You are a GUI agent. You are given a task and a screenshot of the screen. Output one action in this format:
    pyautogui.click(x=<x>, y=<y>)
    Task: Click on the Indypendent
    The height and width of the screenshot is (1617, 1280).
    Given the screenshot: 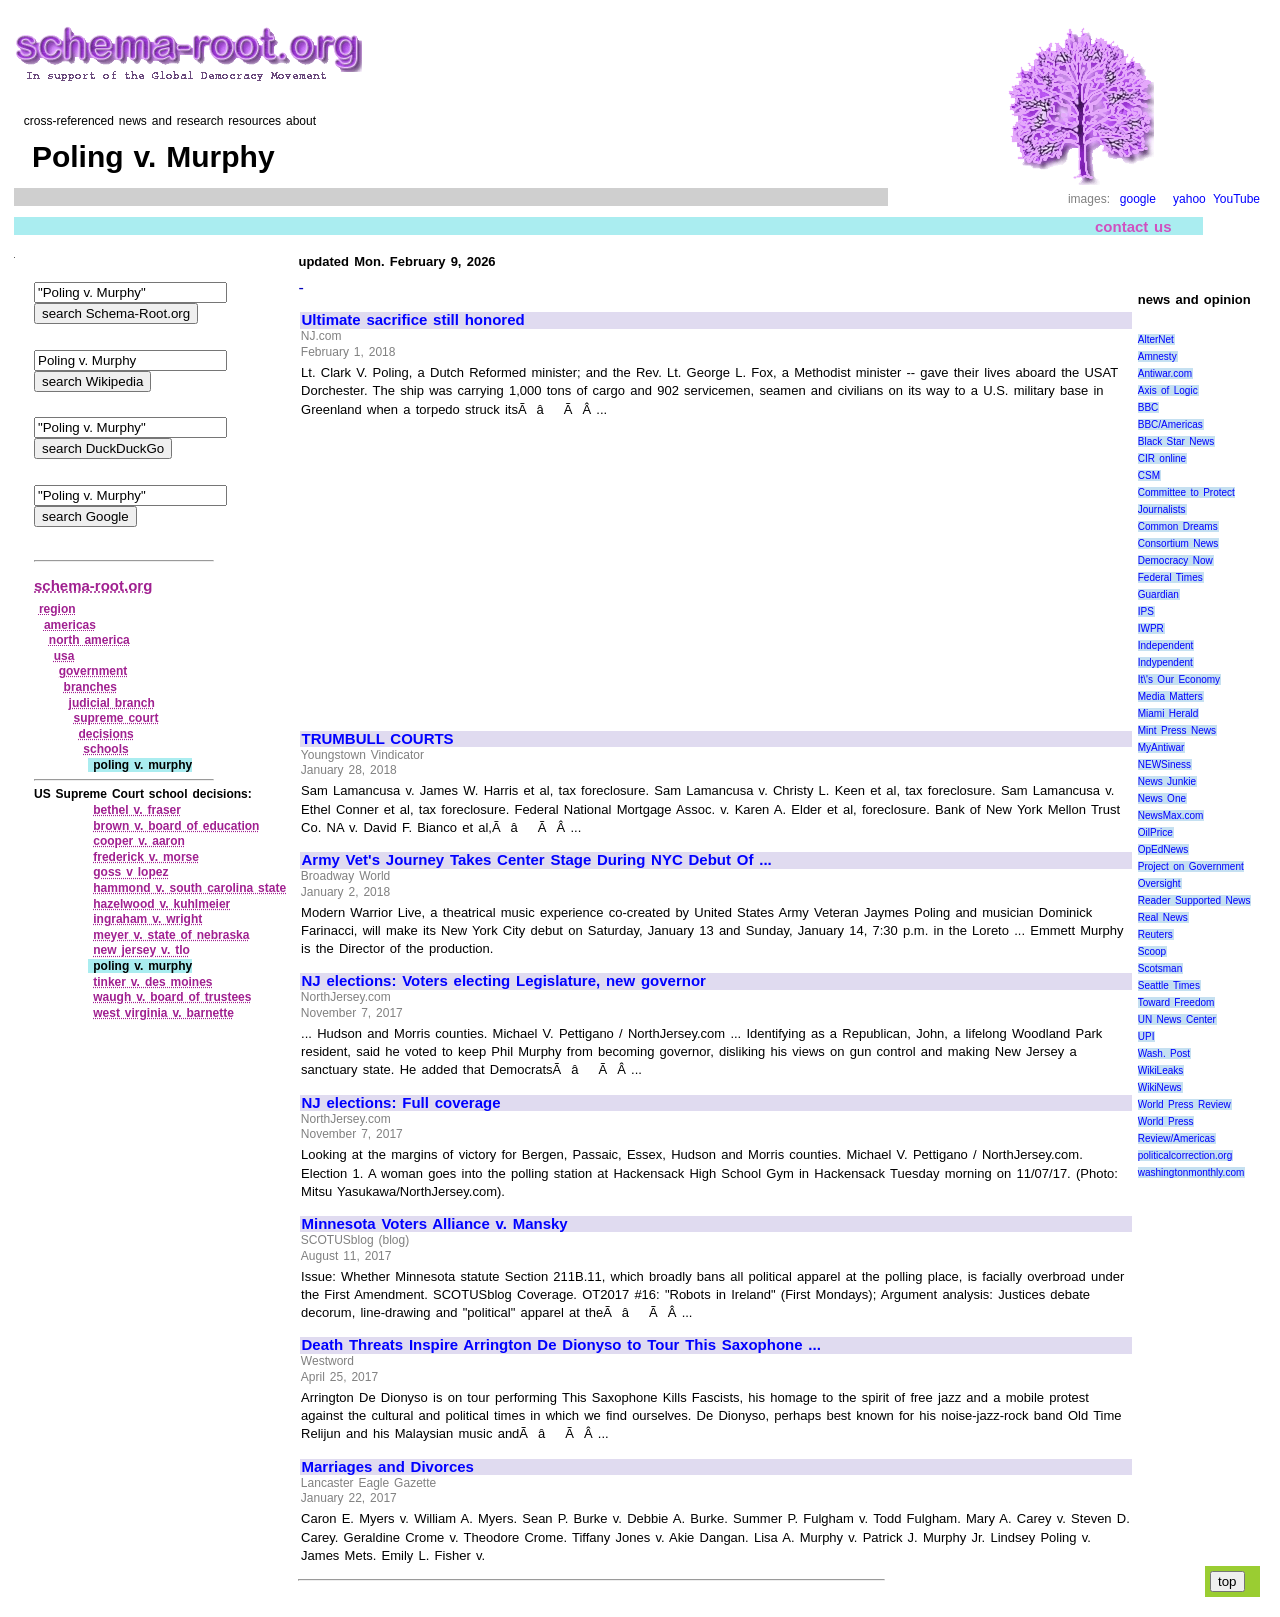 What is the action you would take?
    pyautogui.click(x=1165, y=662)
    